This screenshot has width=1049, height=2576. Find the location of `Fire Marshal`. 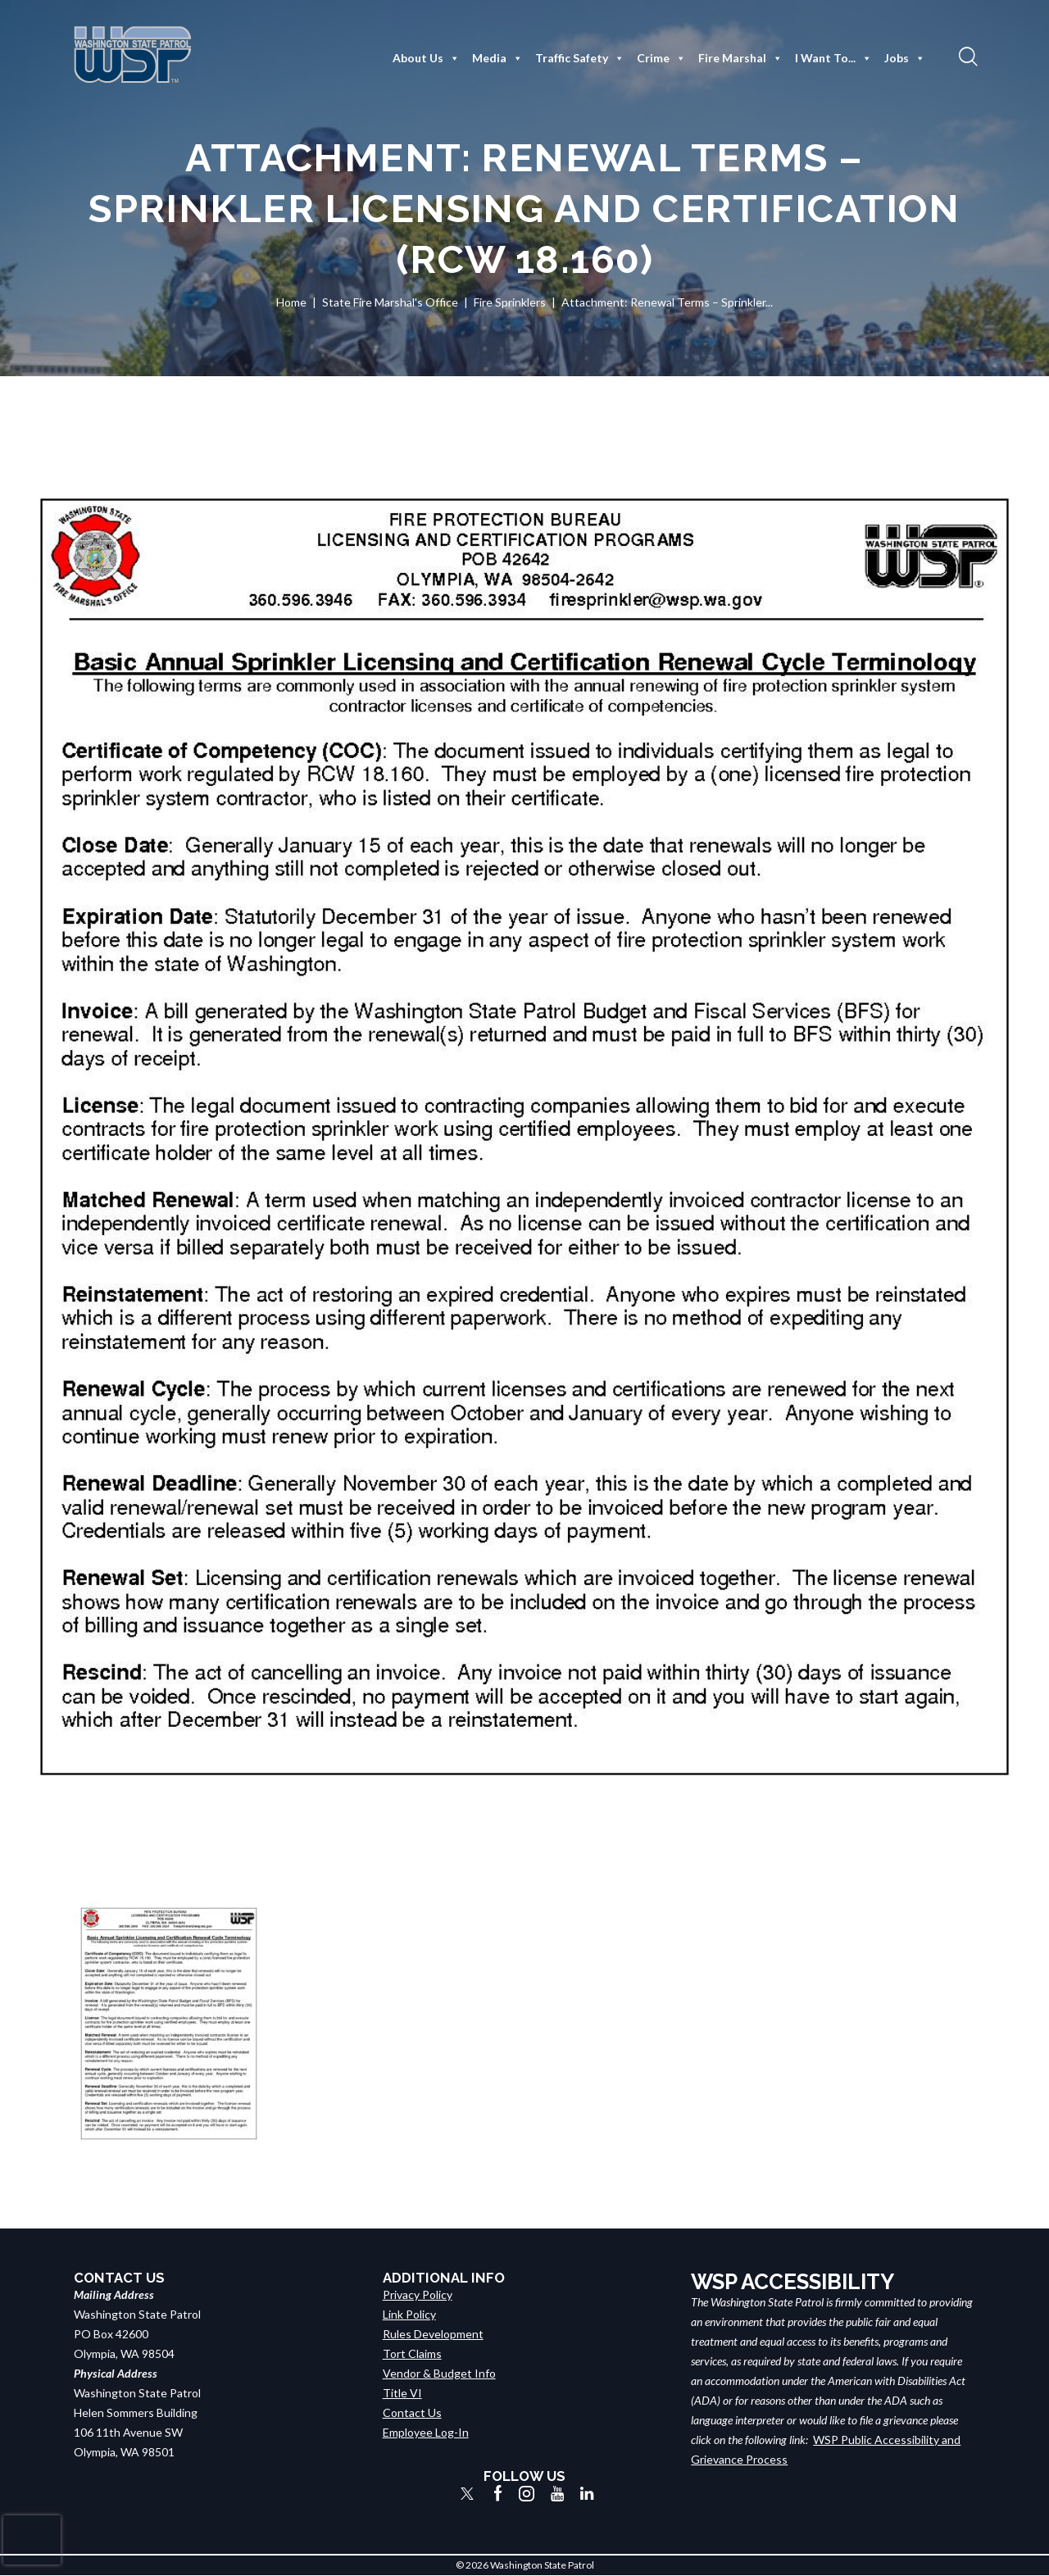

Fire Marshal is located at coordinates (740, 58).